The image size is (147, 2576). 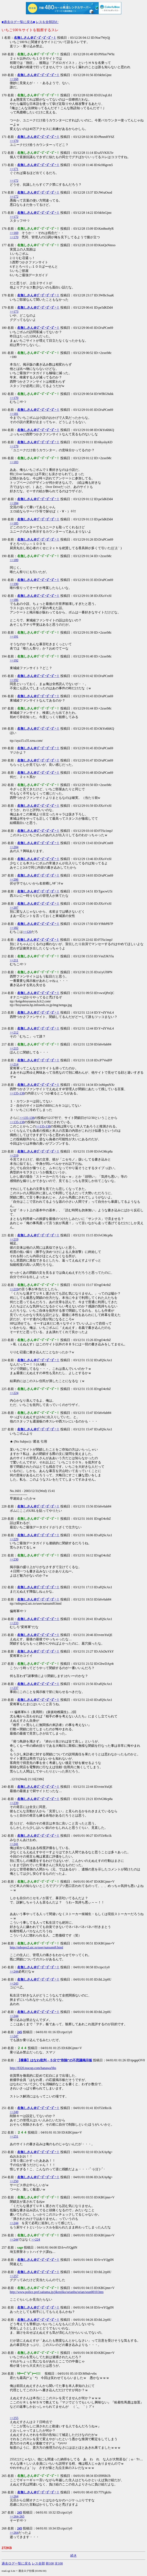 What do you see at coordinates (14, 600) in the screenshot?
I see `>>186` at bounding box center [14, 600].